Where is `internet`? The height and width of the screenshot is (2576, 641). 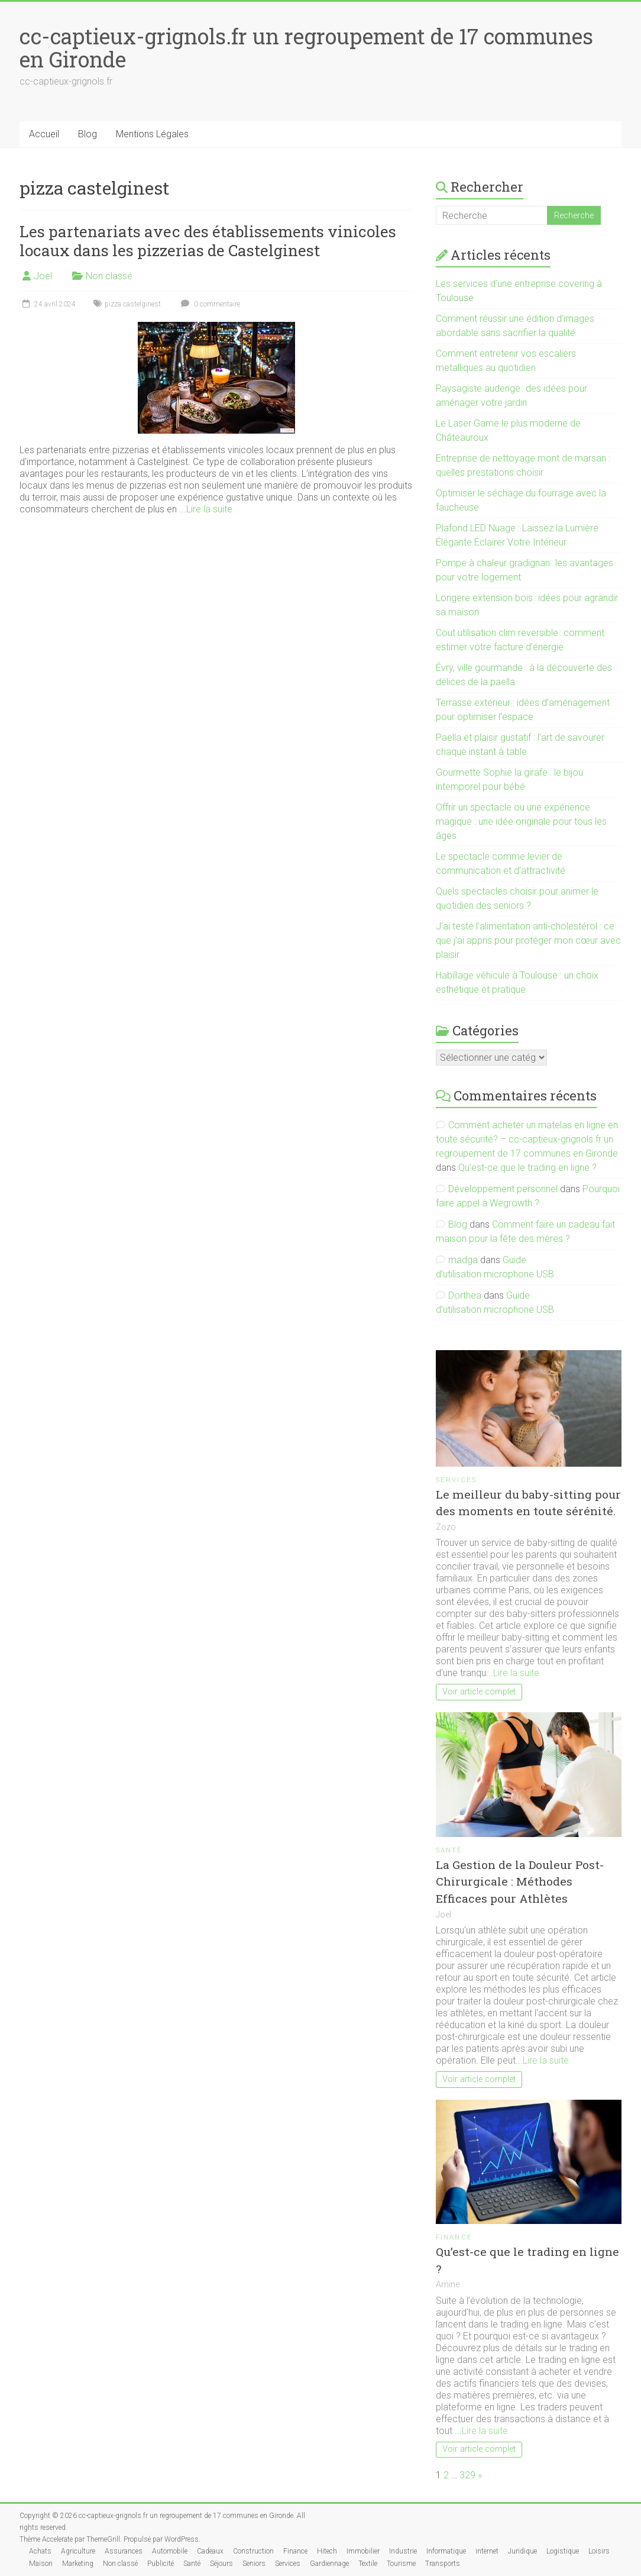
internet is located at coordinates (486, 2551).